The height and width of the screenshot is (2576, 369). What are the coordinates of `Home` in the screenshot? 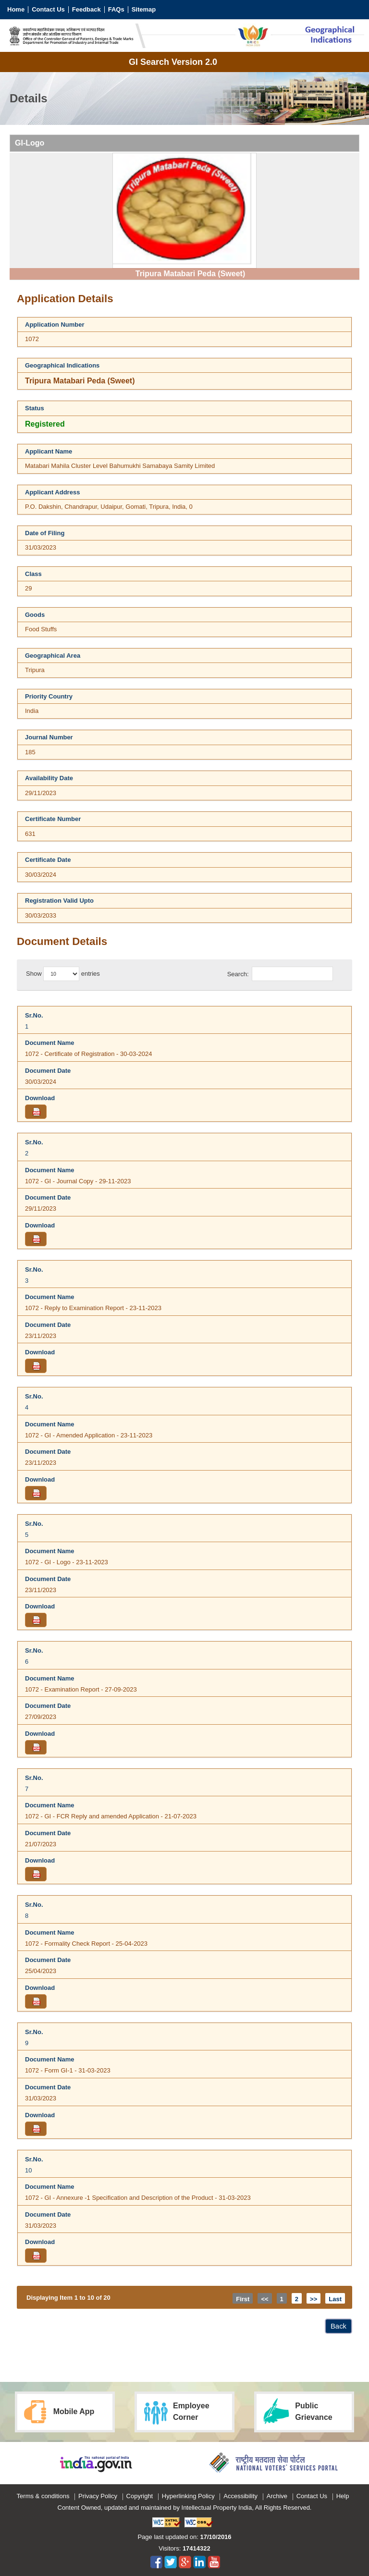 It's located at (16, 9).